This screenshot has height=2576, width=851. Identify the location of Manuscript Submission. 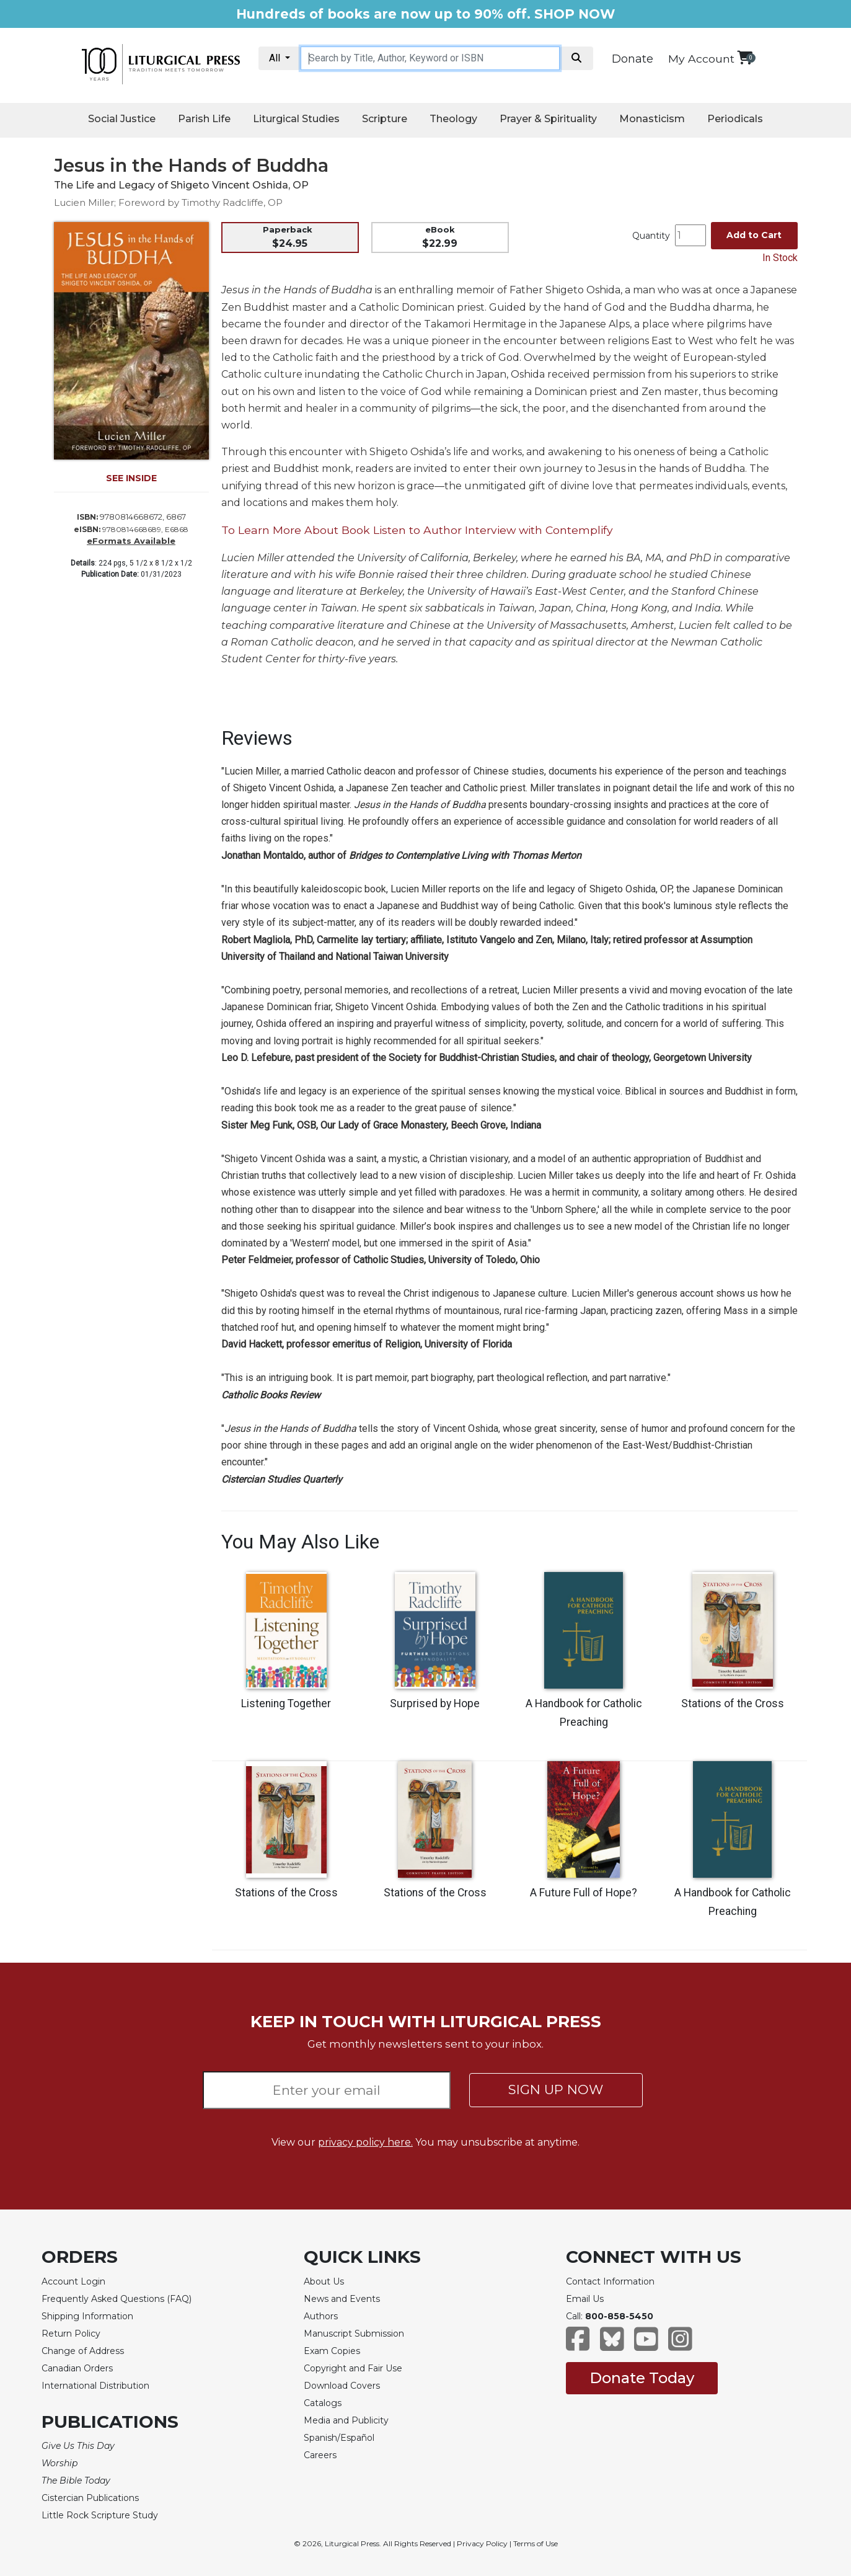
(354, 2333).